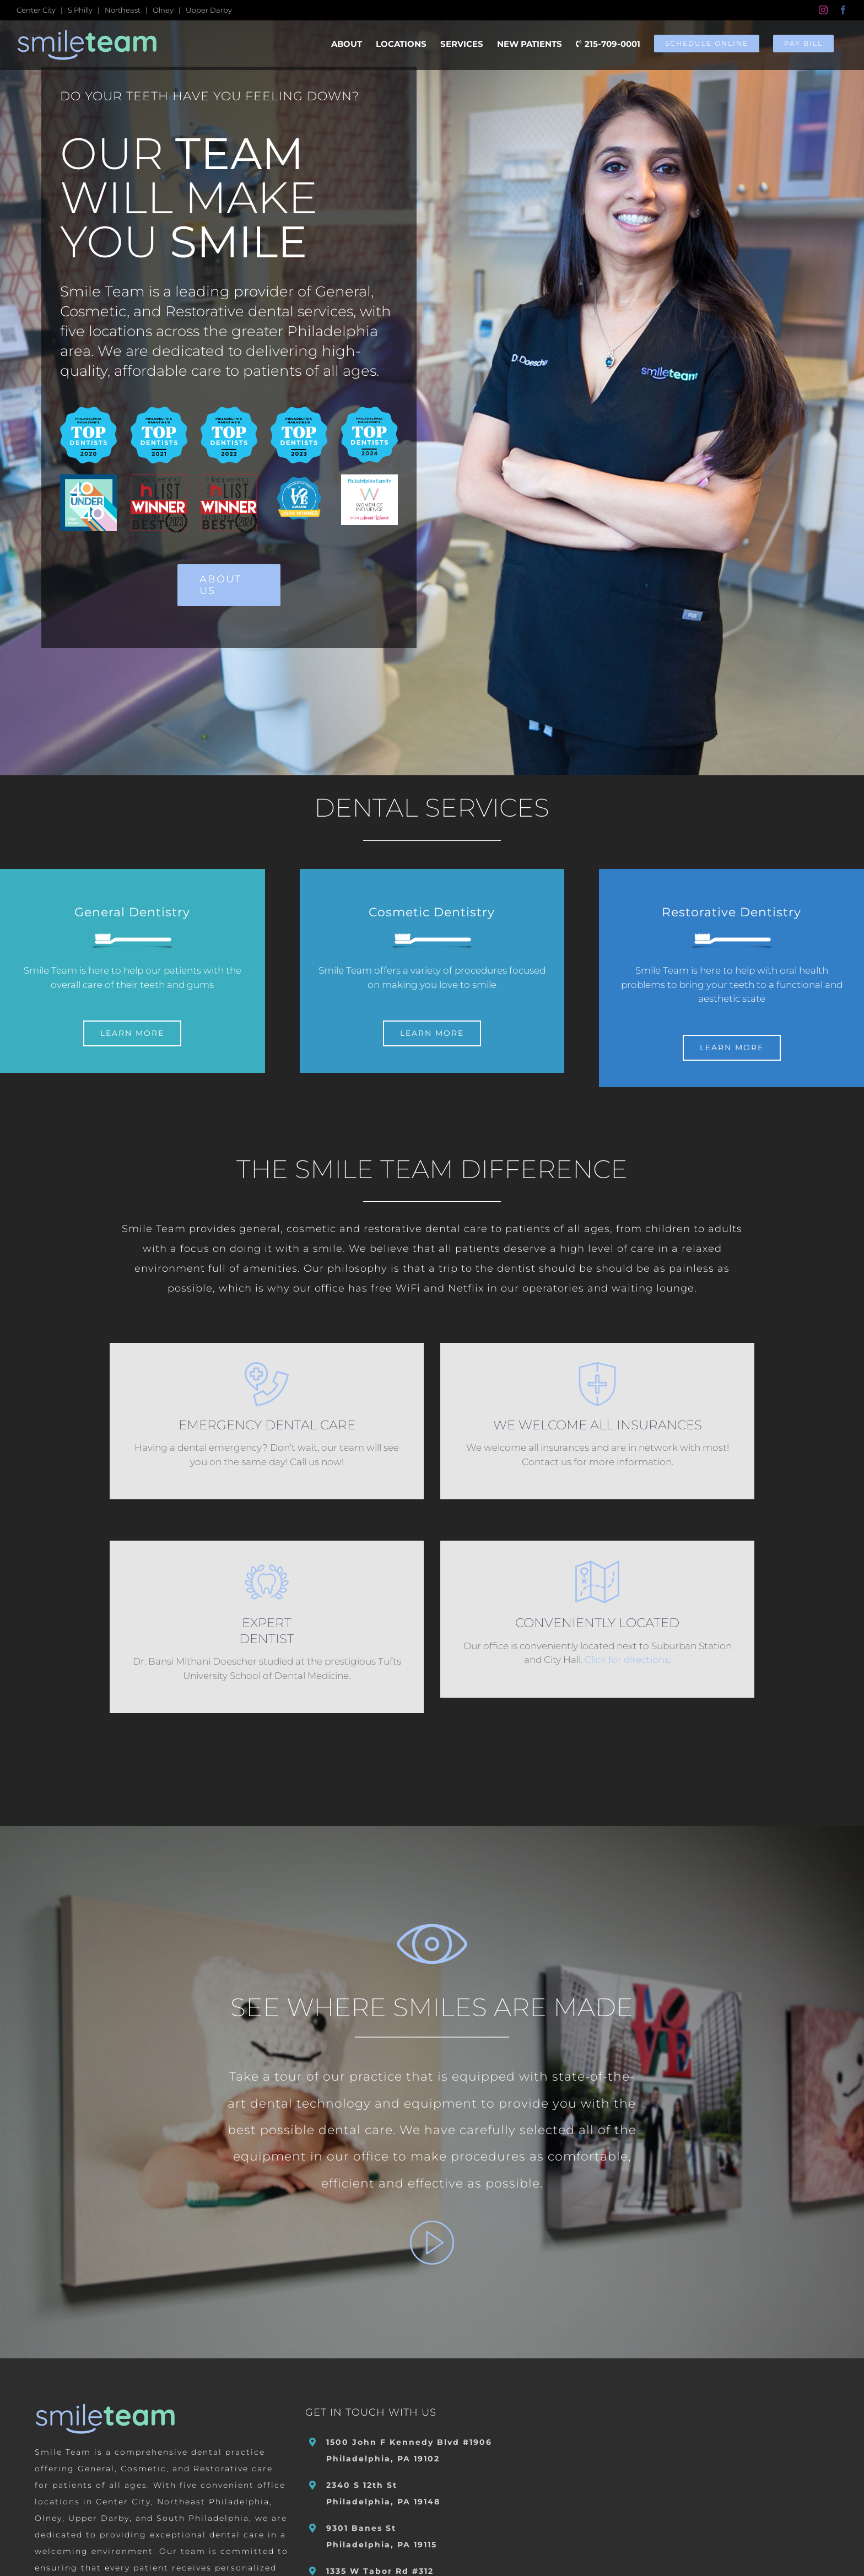  What do you see at coordinates (88, 478) in the screenshot?
I see `[2021 Incisal Edge 40 Under 40 Dr Bansi Doescher]` at bounding box center [88, 478].